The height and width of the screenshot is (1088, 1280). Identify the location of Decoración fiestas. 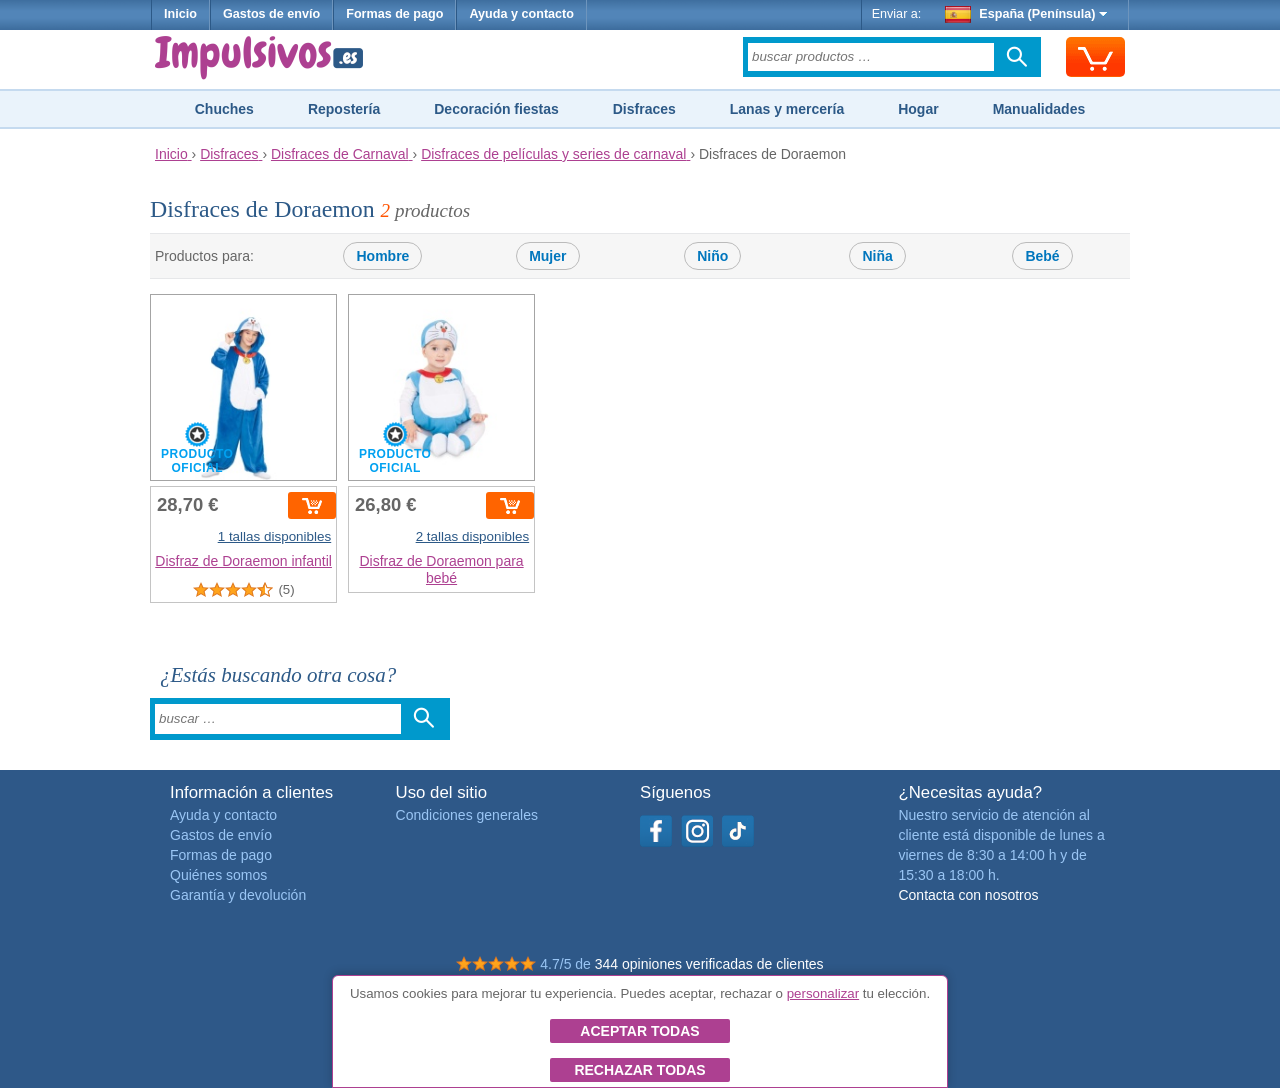
(496, 109).